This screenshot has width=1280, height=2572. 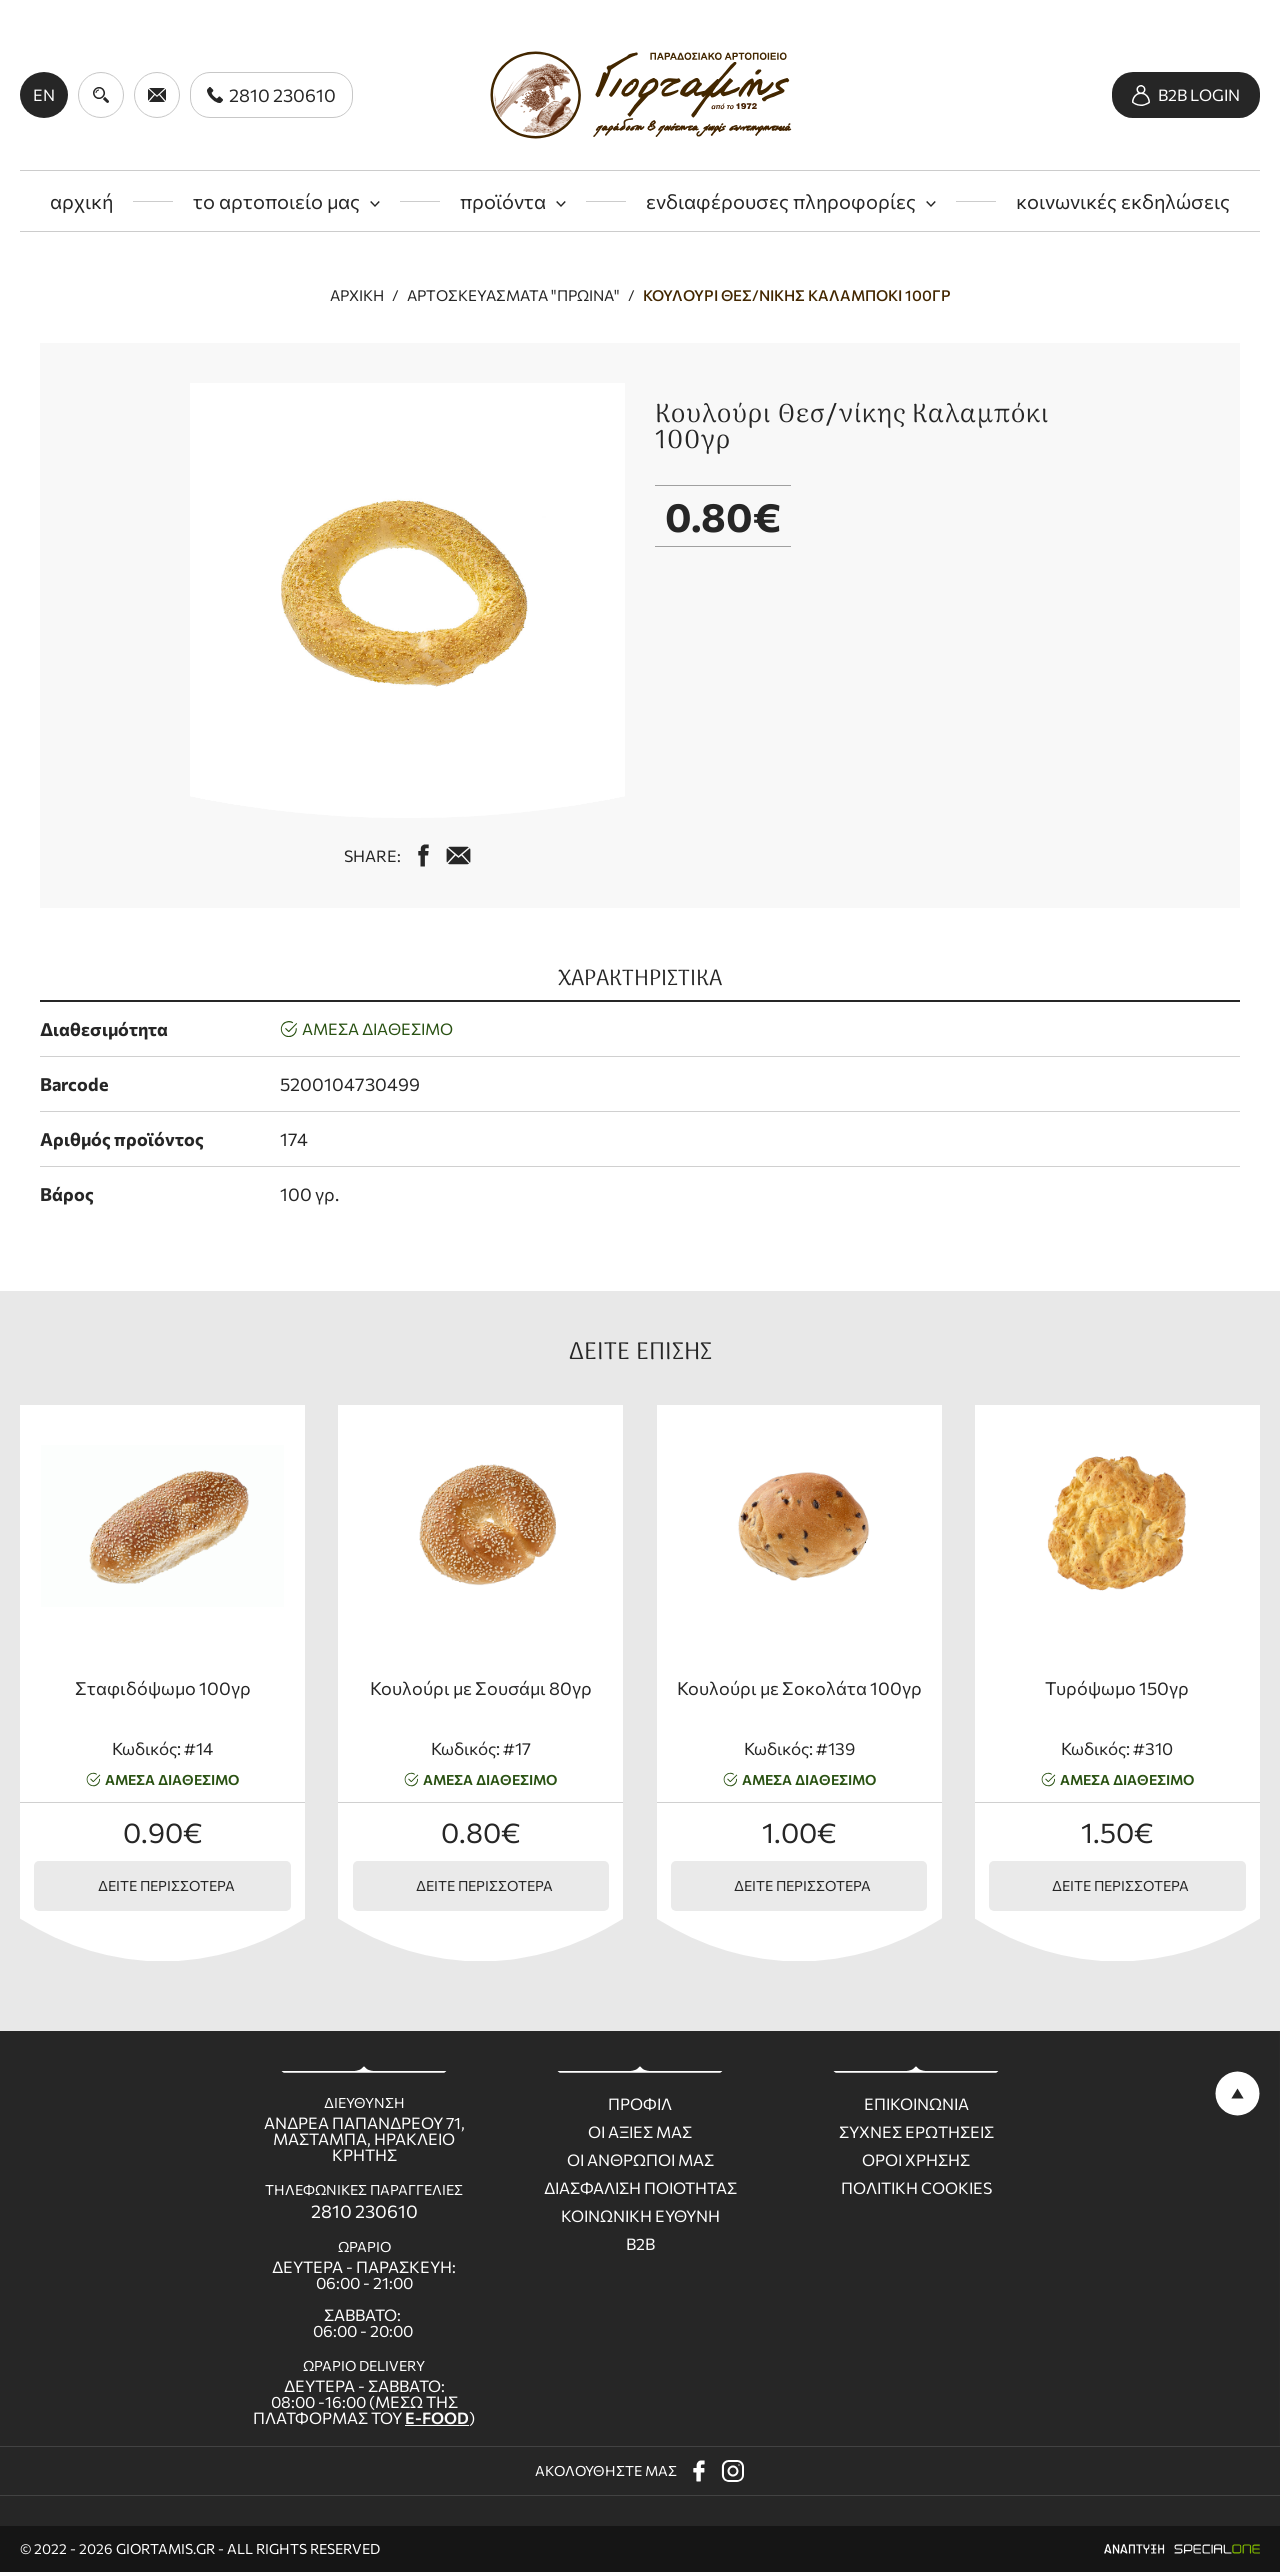 What do you see at coordinates (513, 295) in the screenshot?
I see `Αρτοσκευάσματα "πρωινά"` at bounding box center [513, 295].